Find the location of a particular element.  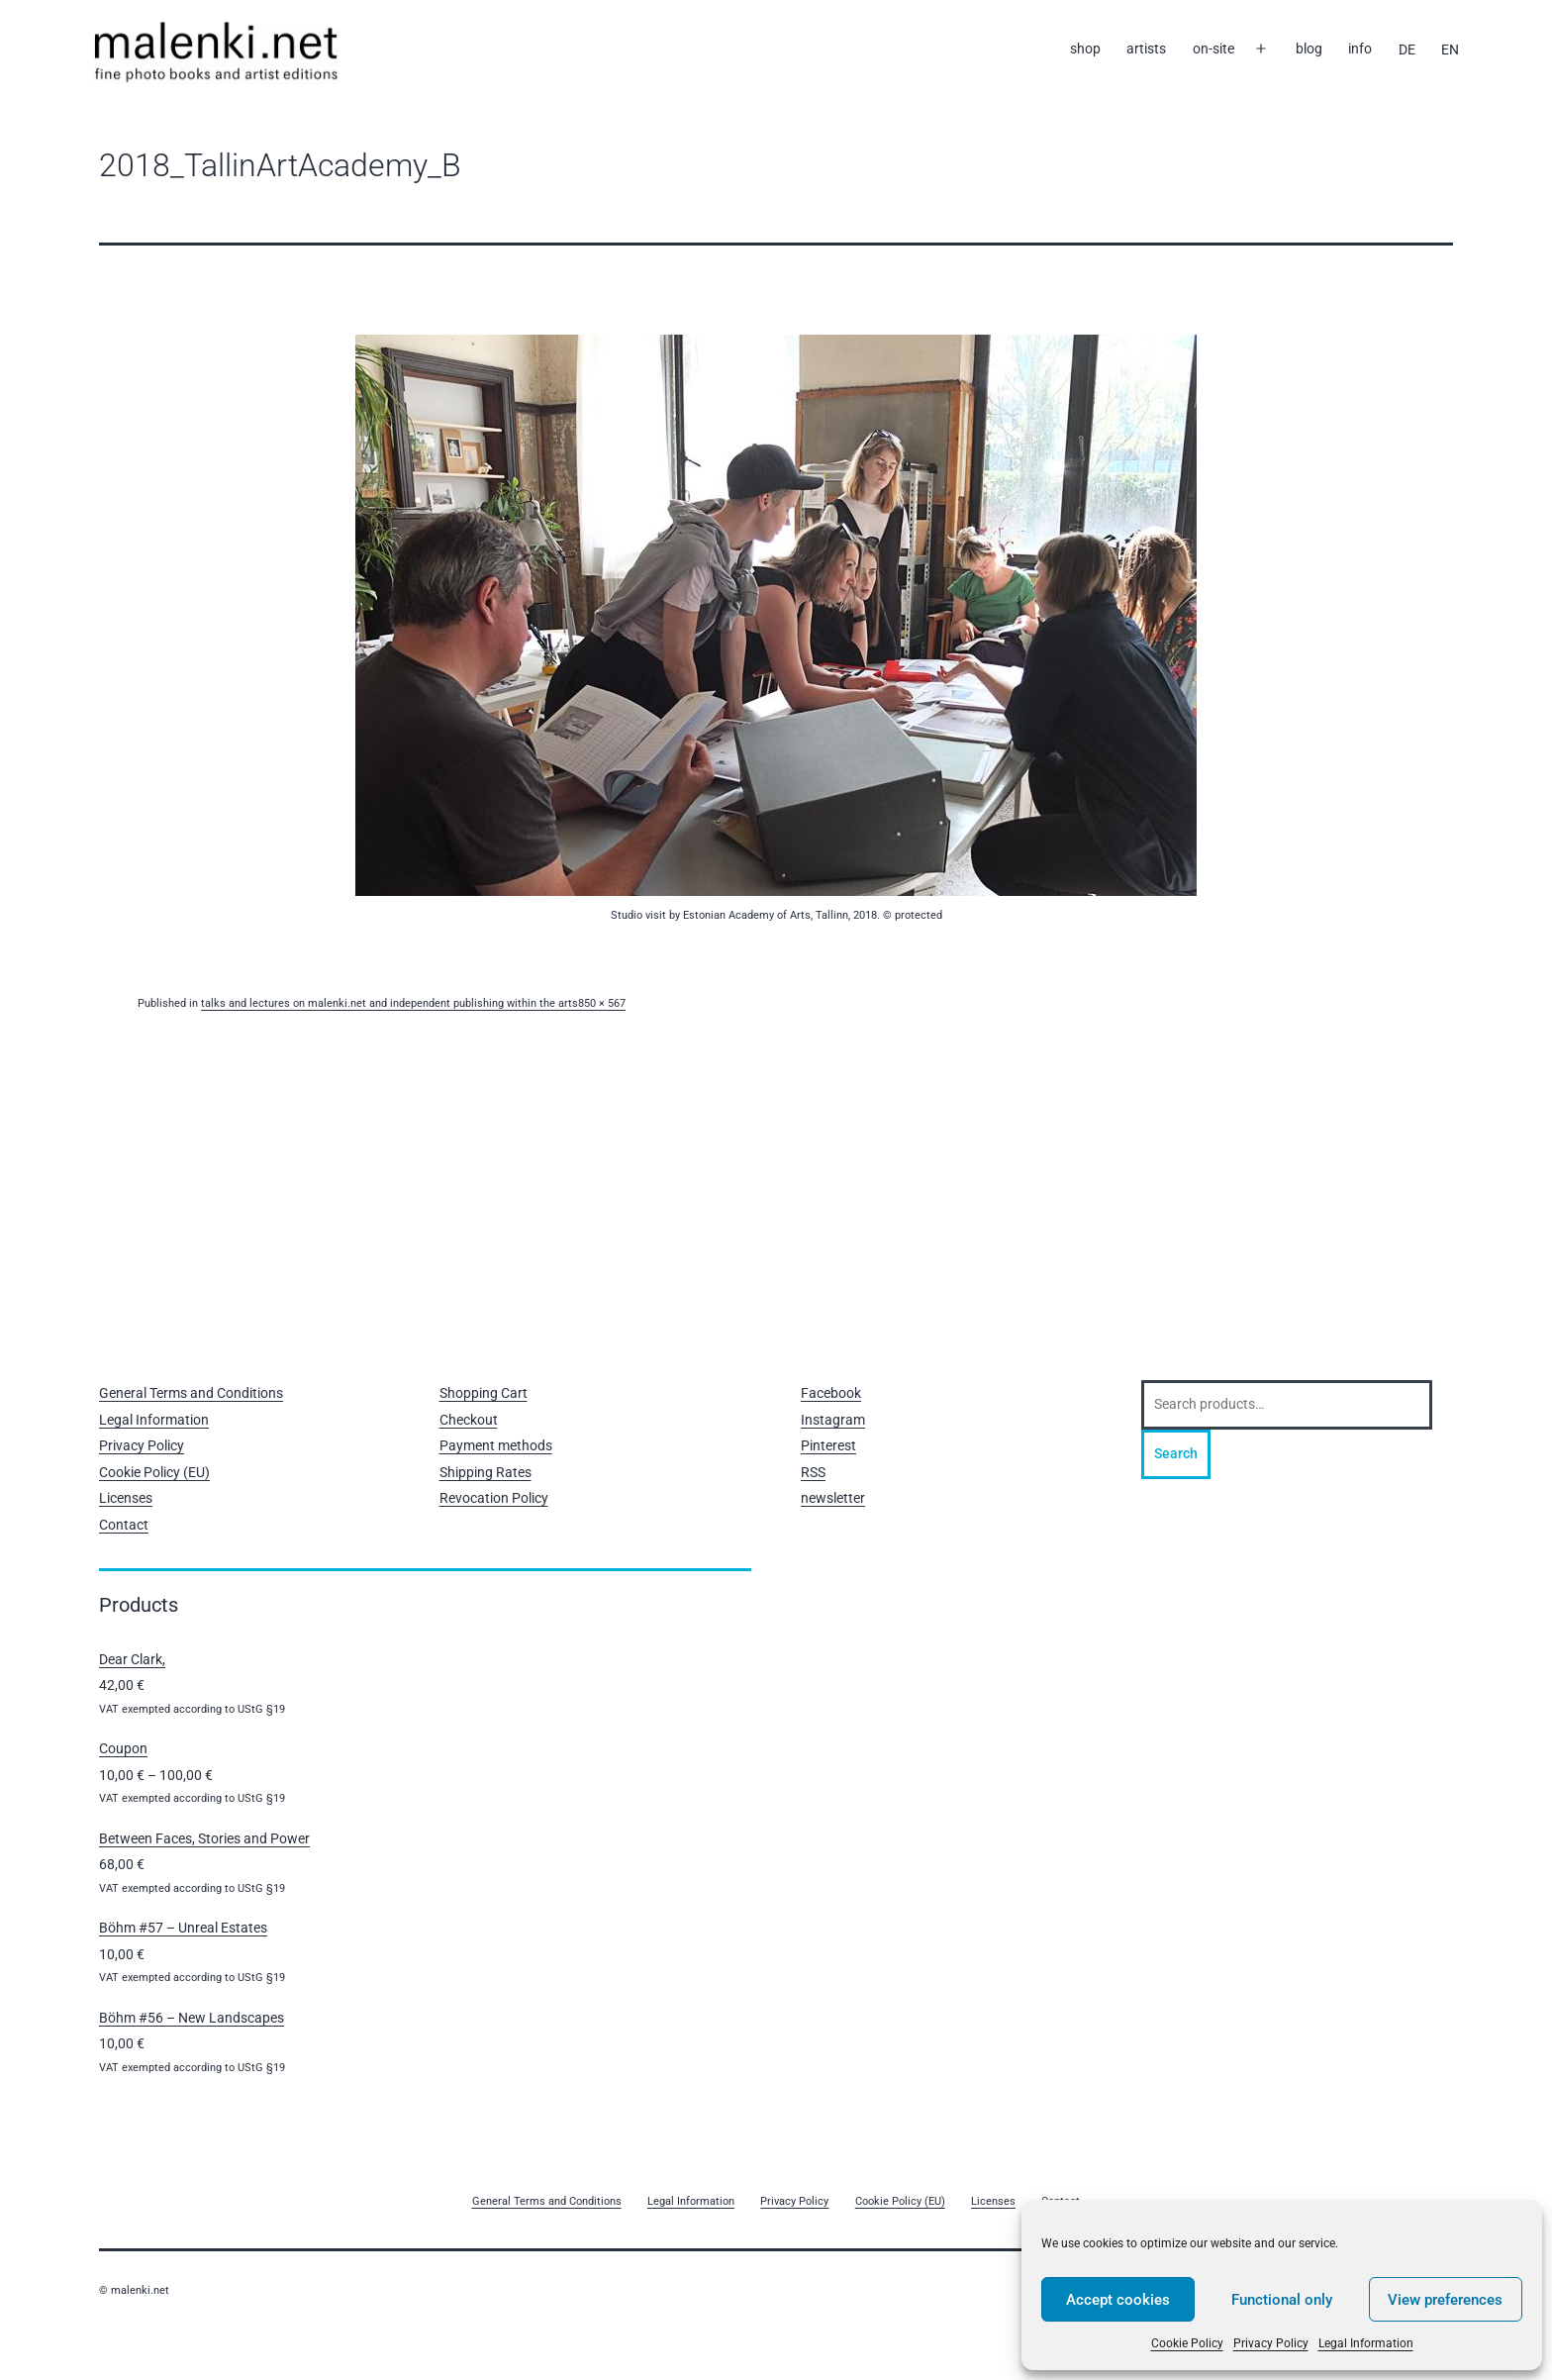

850 × 567 is located at coordinates (602, 1003).